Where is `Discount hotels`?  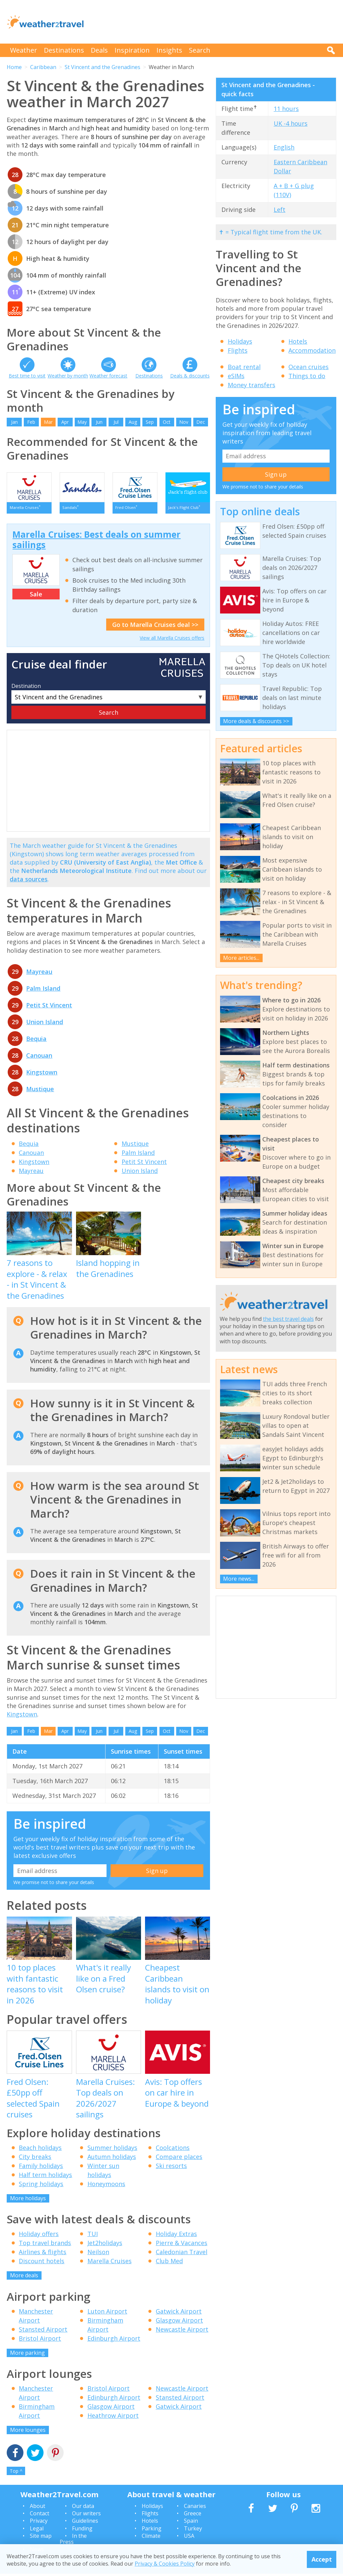
Discount hotels is located at coordinates (41, 2263).